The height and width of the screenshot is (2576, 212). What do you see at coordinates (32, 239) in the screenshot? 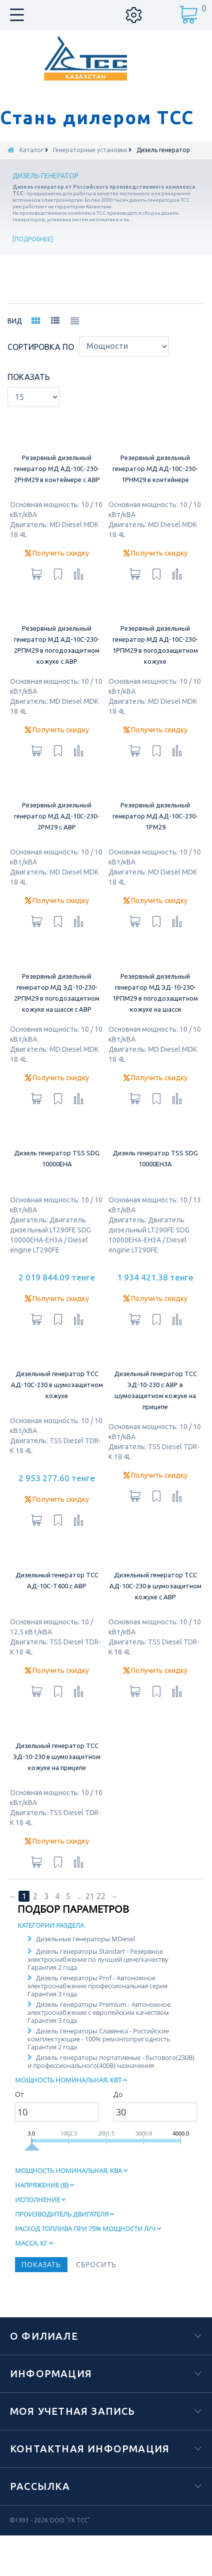
I see `Подробнее` at bounding box center [32, 239].